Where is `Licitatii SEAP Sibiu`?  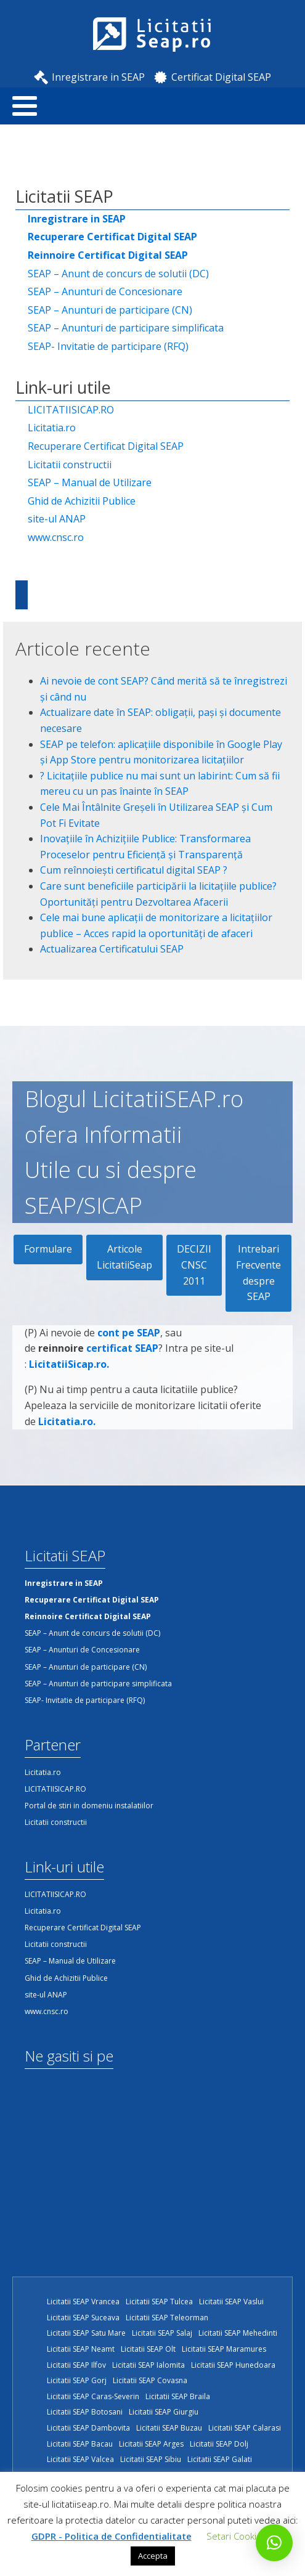 Licitatii SEAP Sibiu is located at coordinates (150, 2459).